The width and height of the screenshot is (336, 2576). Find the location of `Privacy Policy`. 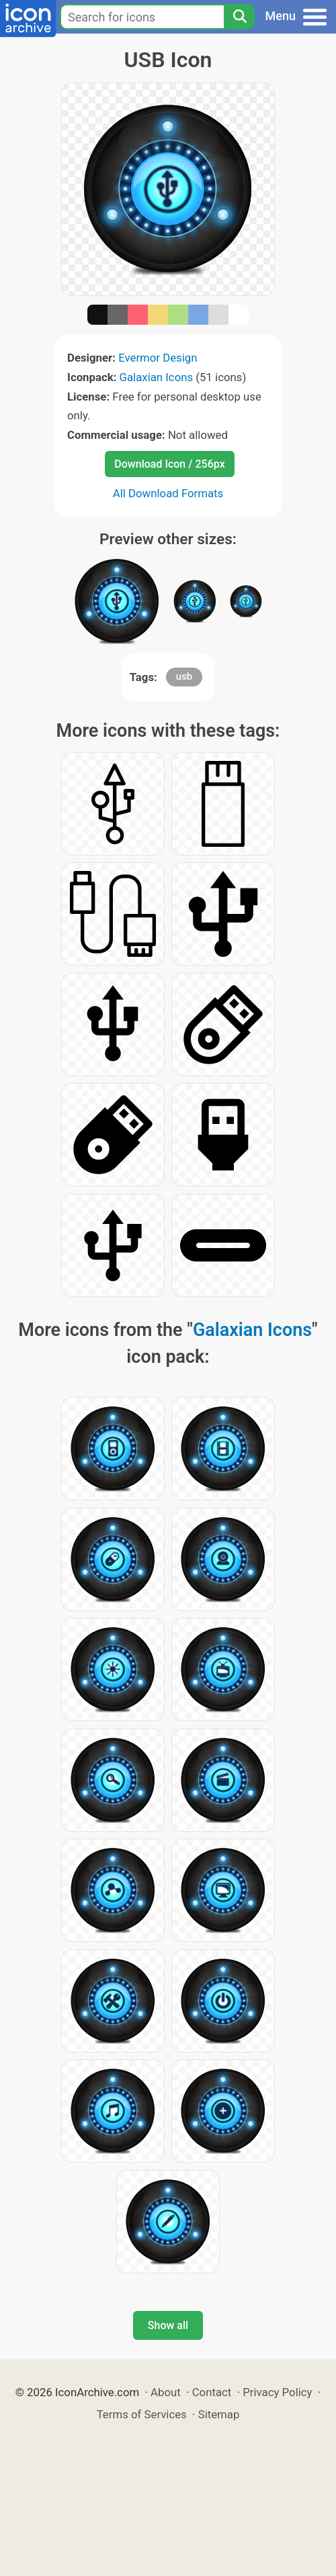

Privacy Policy is located at coordinates (277, 2392).